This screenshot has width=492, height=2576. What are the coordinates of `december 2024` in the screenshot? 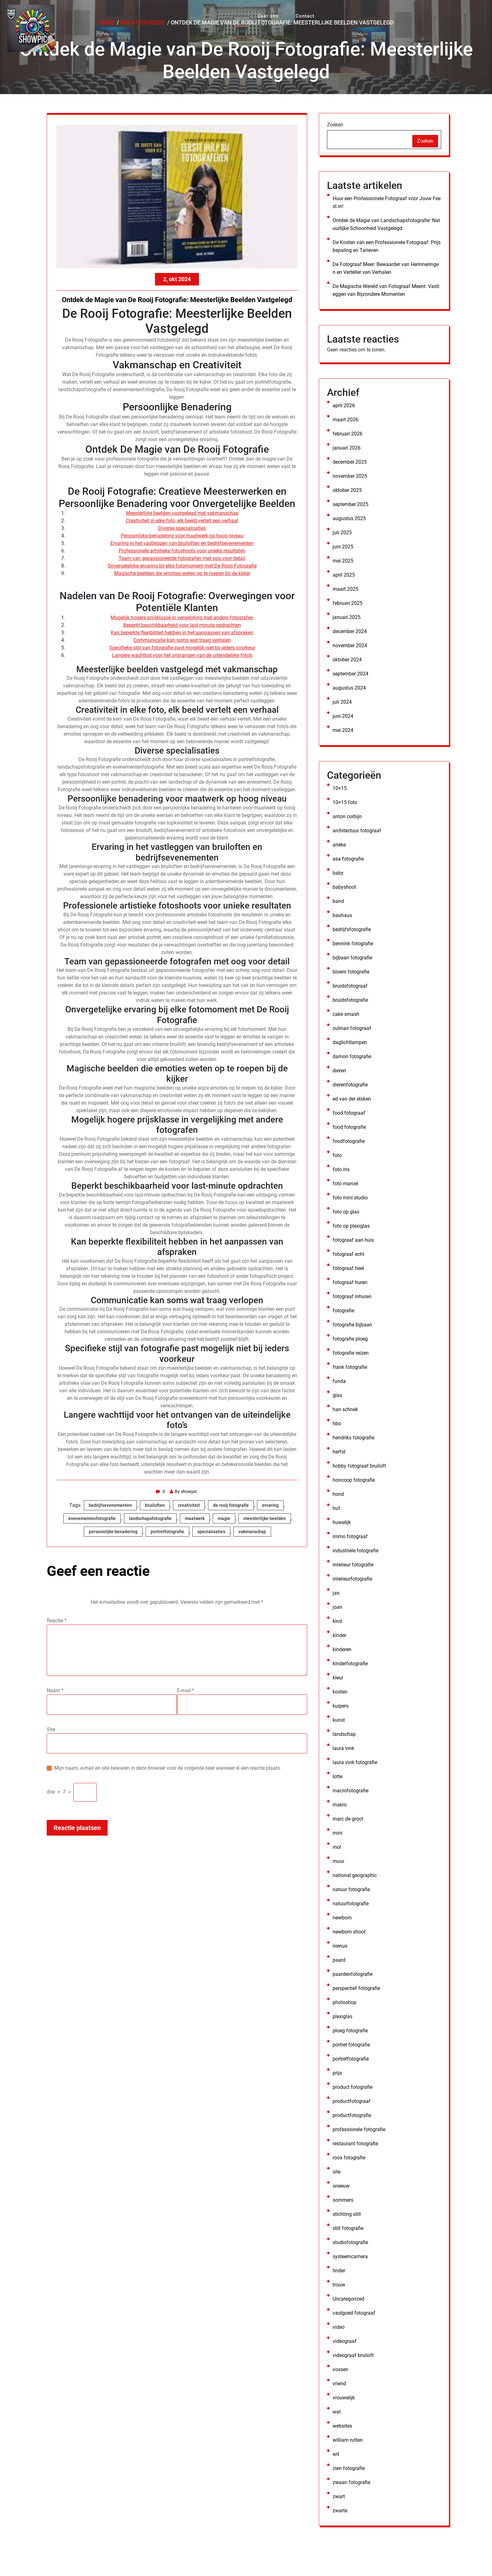 It's located at (350, 631).